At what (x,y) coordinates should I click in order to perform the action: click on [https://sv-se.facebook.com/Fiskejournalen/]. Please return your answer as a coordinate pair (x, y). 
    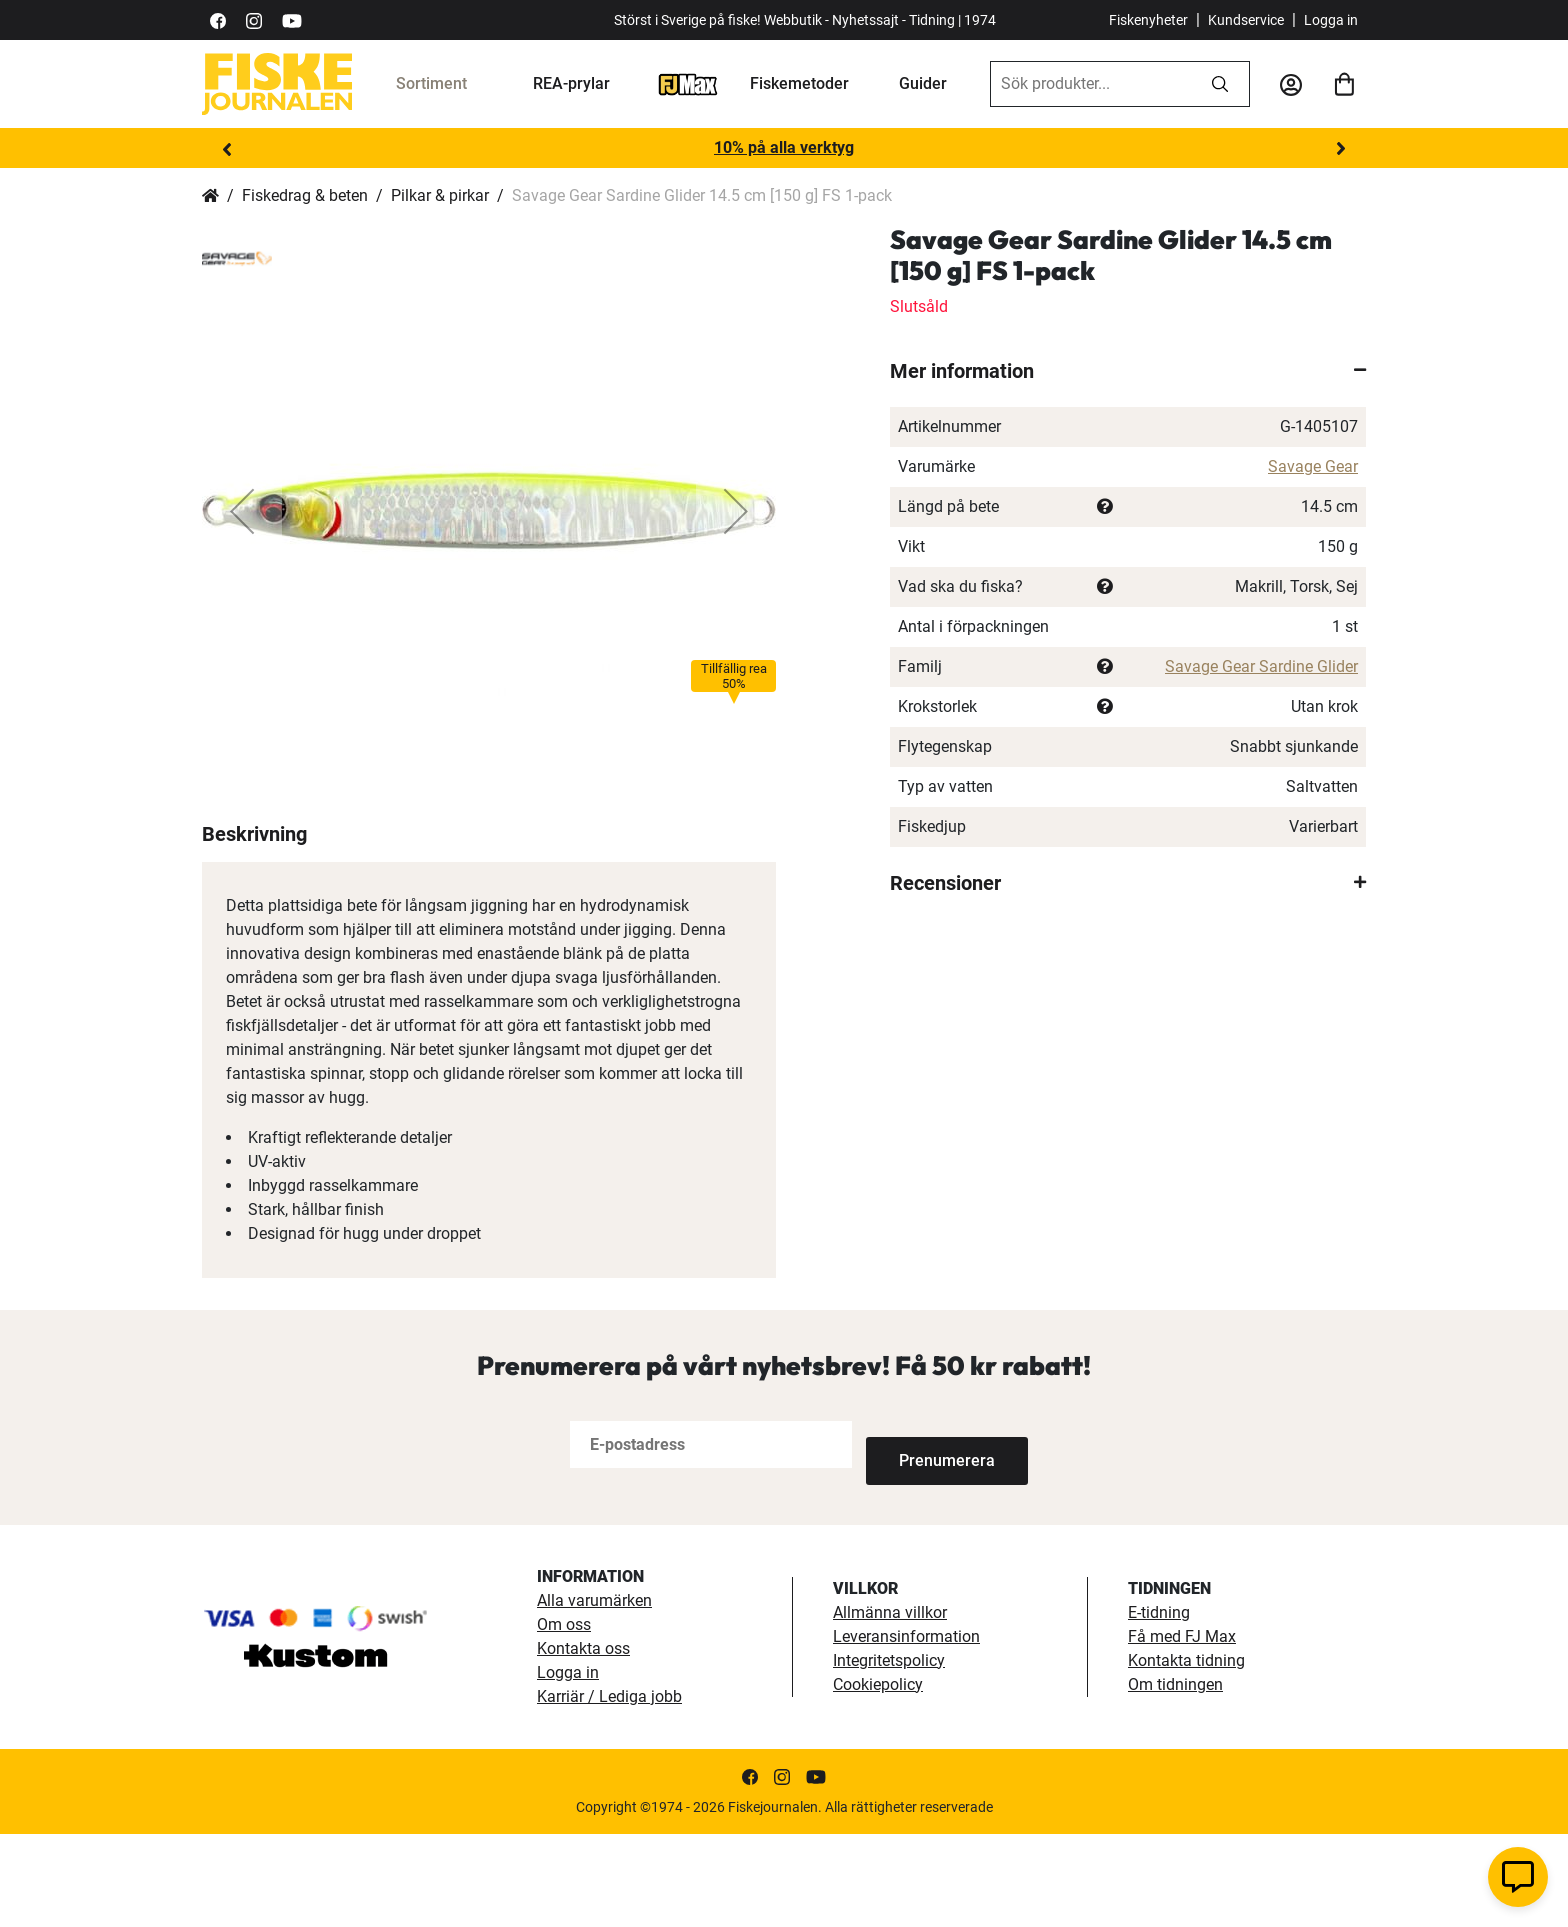
    Looking at the image, I should click on (218, 19).